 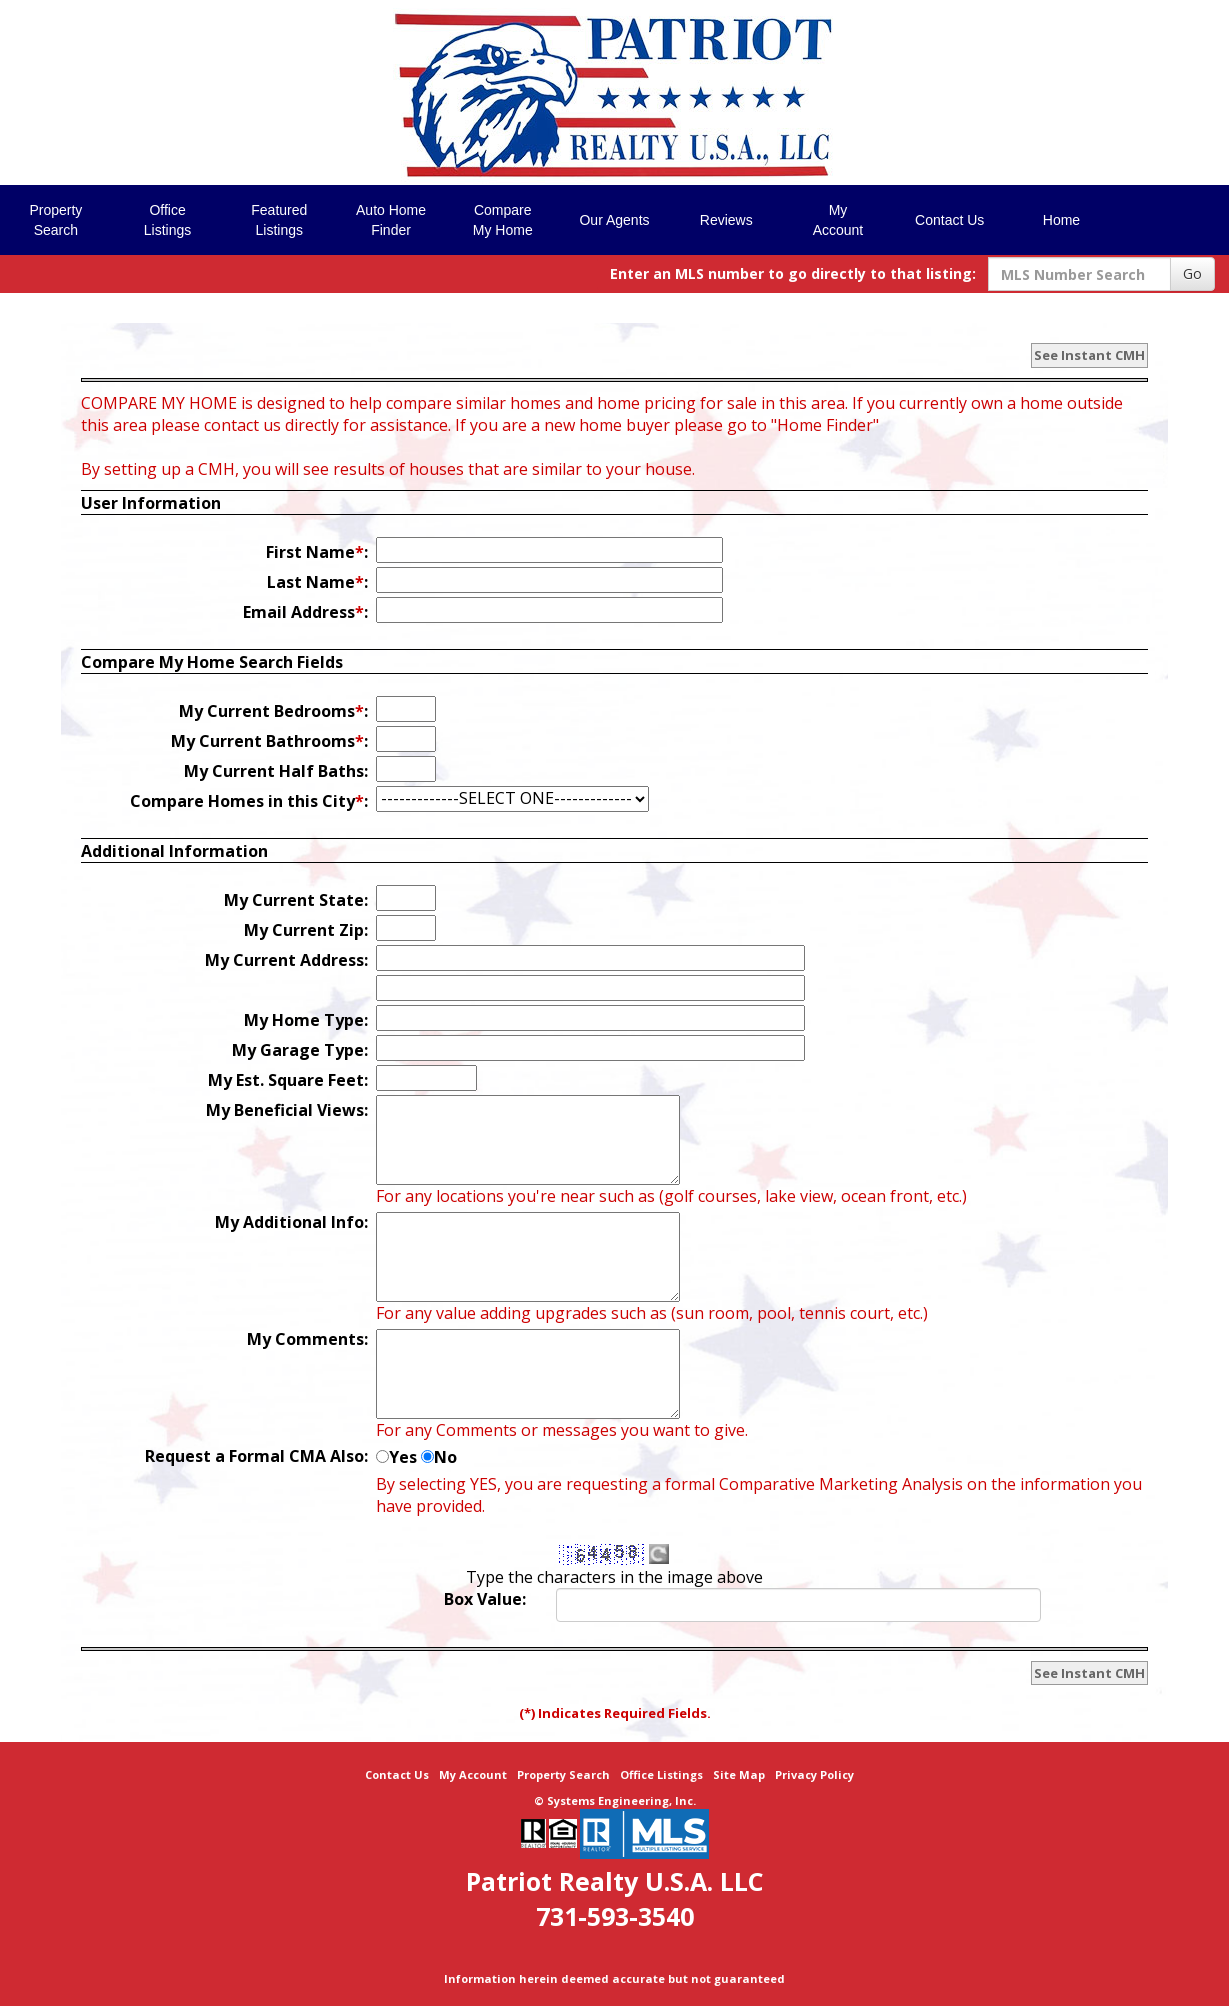 I want to click on Box Value:, so click(x=485, y=1599).